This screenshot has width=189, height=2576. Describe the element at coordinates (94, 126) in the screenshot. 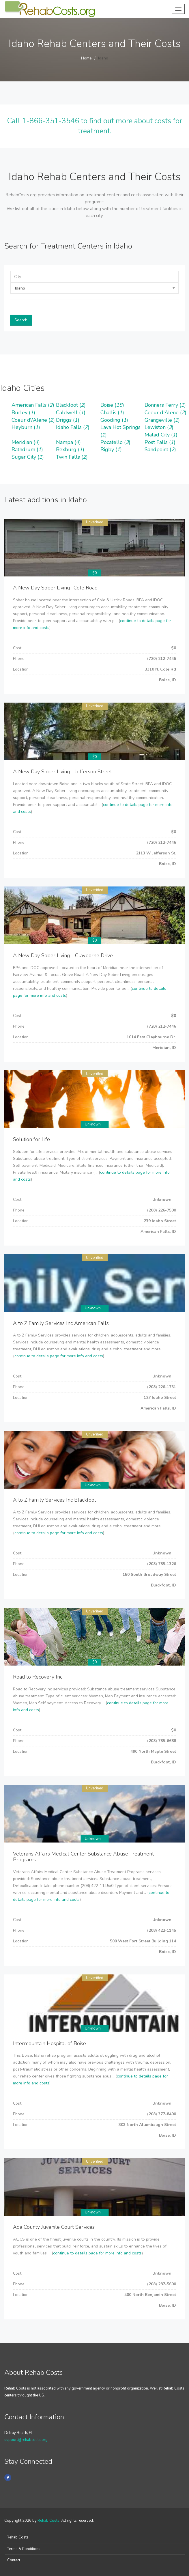

I see `Call 1-866-351-3546 to find out more about costs for treatment.` at that location.